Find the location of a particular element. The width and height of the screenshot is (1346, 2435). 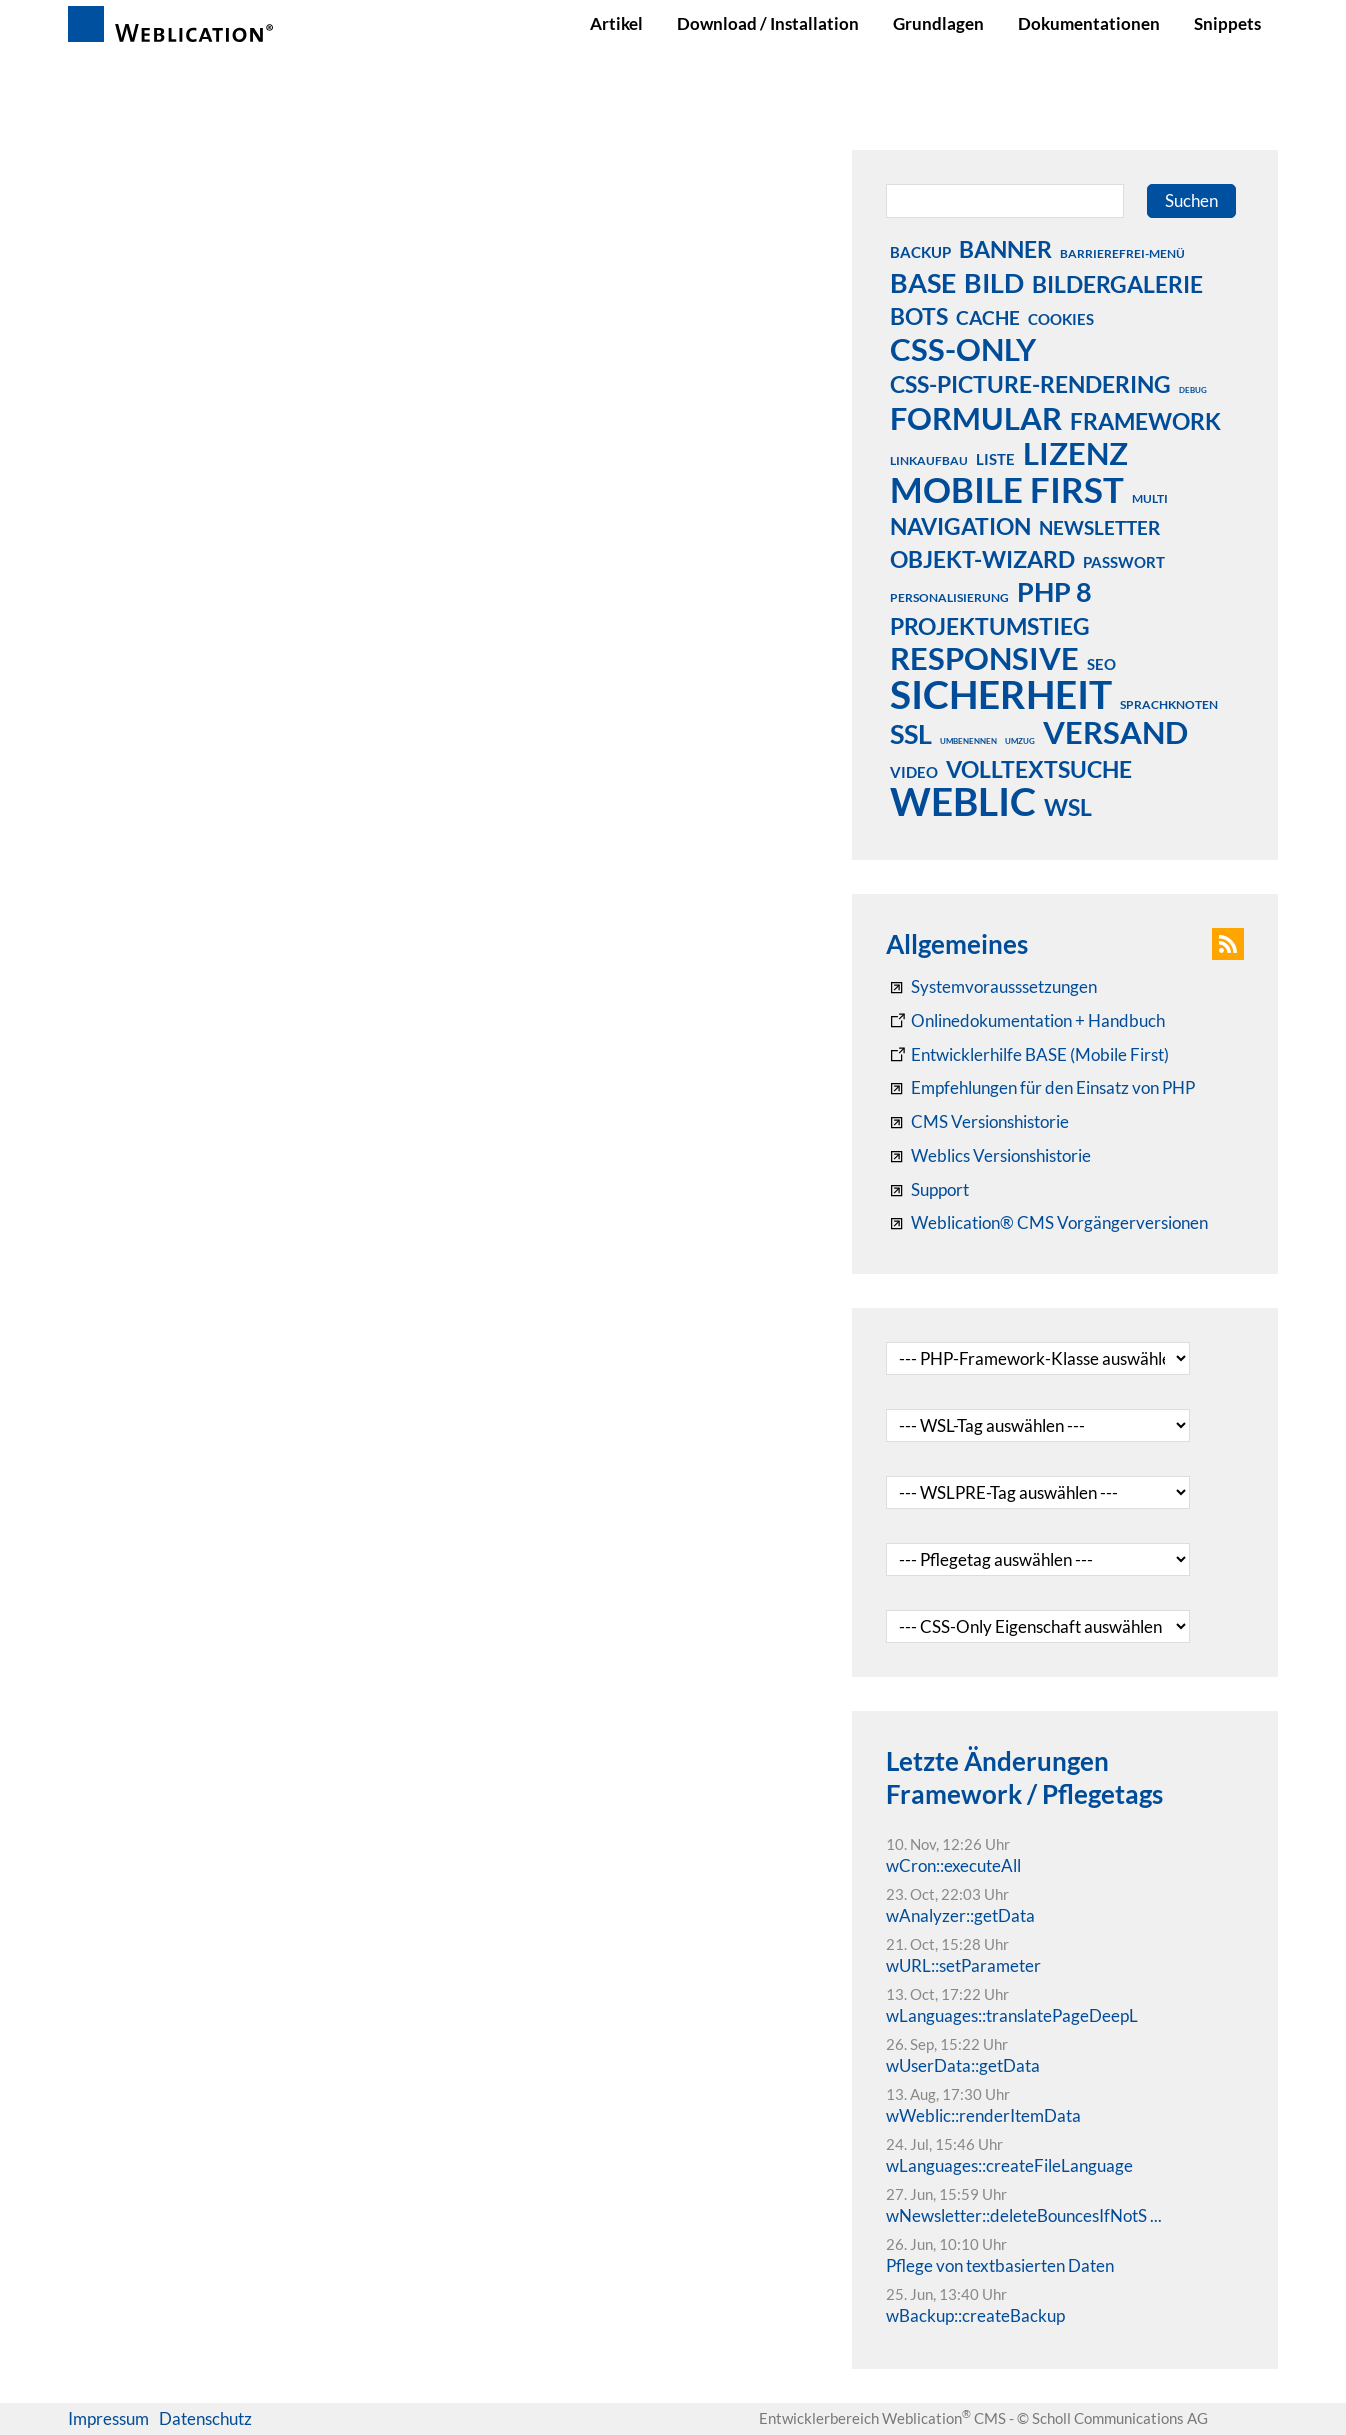

responsive is located at coordinates (984, 658).